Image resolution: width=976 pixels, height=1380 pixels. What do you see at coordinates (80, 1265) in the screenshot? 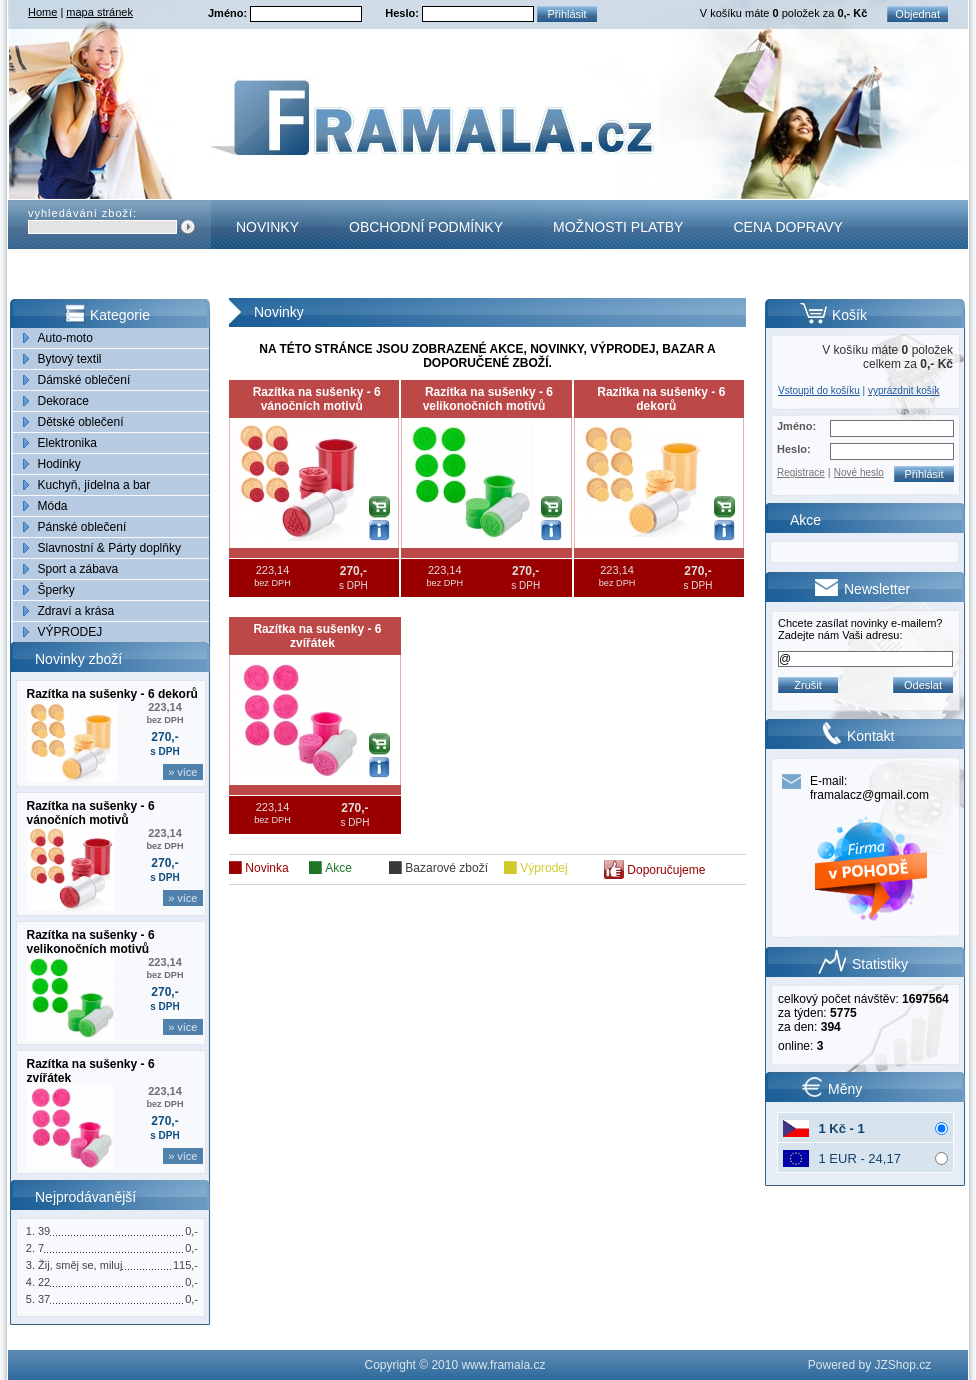
I see `Žij, směj se, miluj` at bounding box center [80, 1265].